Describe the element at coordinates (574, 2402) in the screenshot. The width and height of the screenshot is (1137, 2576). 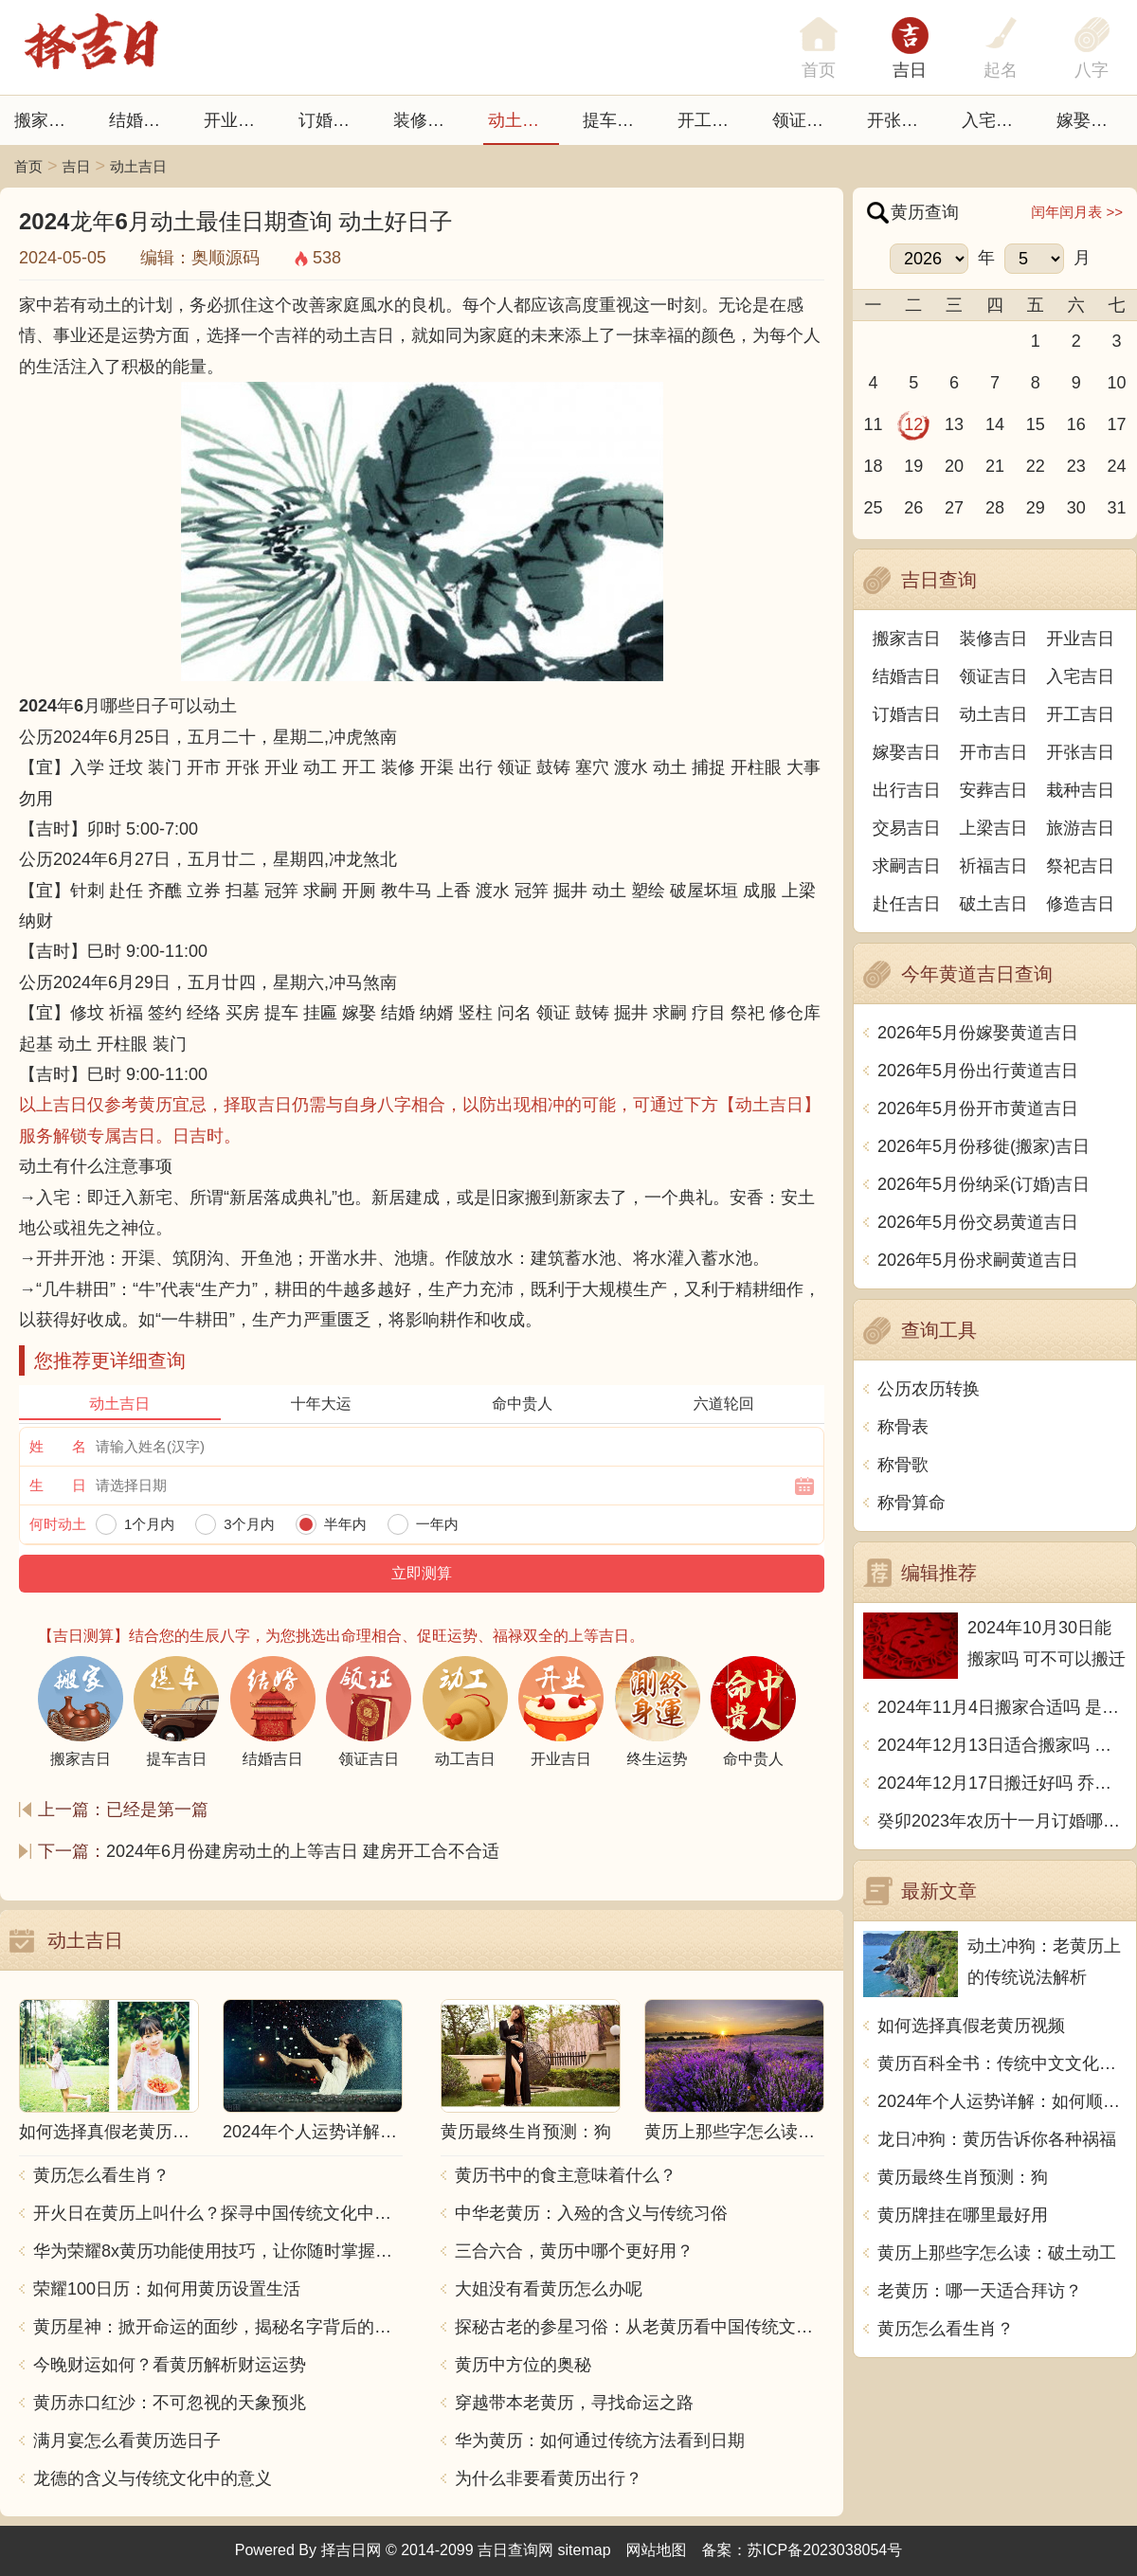
I see `穿越带本老黄历，寻找命运之路` at that location.